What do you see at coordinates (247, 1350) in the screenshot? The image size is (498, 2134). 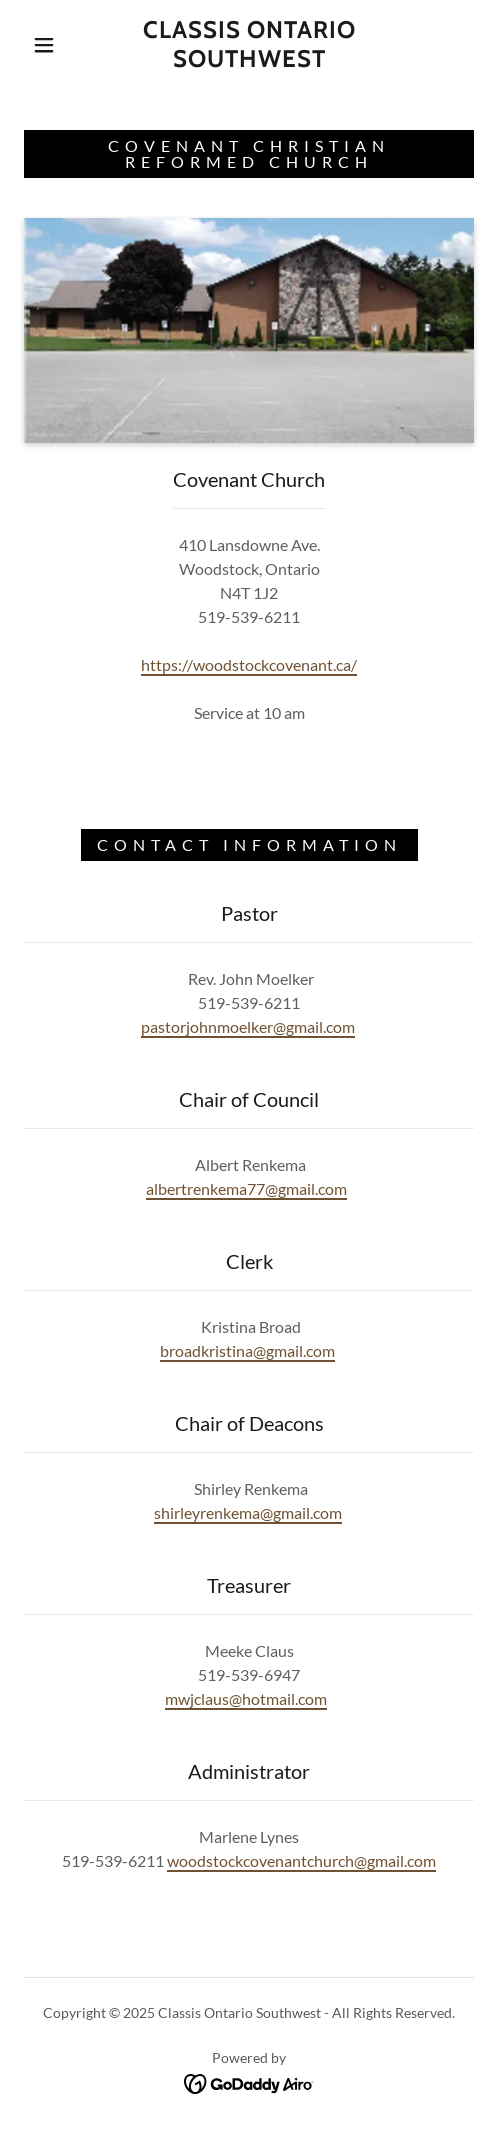 I see `broadkristina@gmail.com` at bounding box center [247, 1350].